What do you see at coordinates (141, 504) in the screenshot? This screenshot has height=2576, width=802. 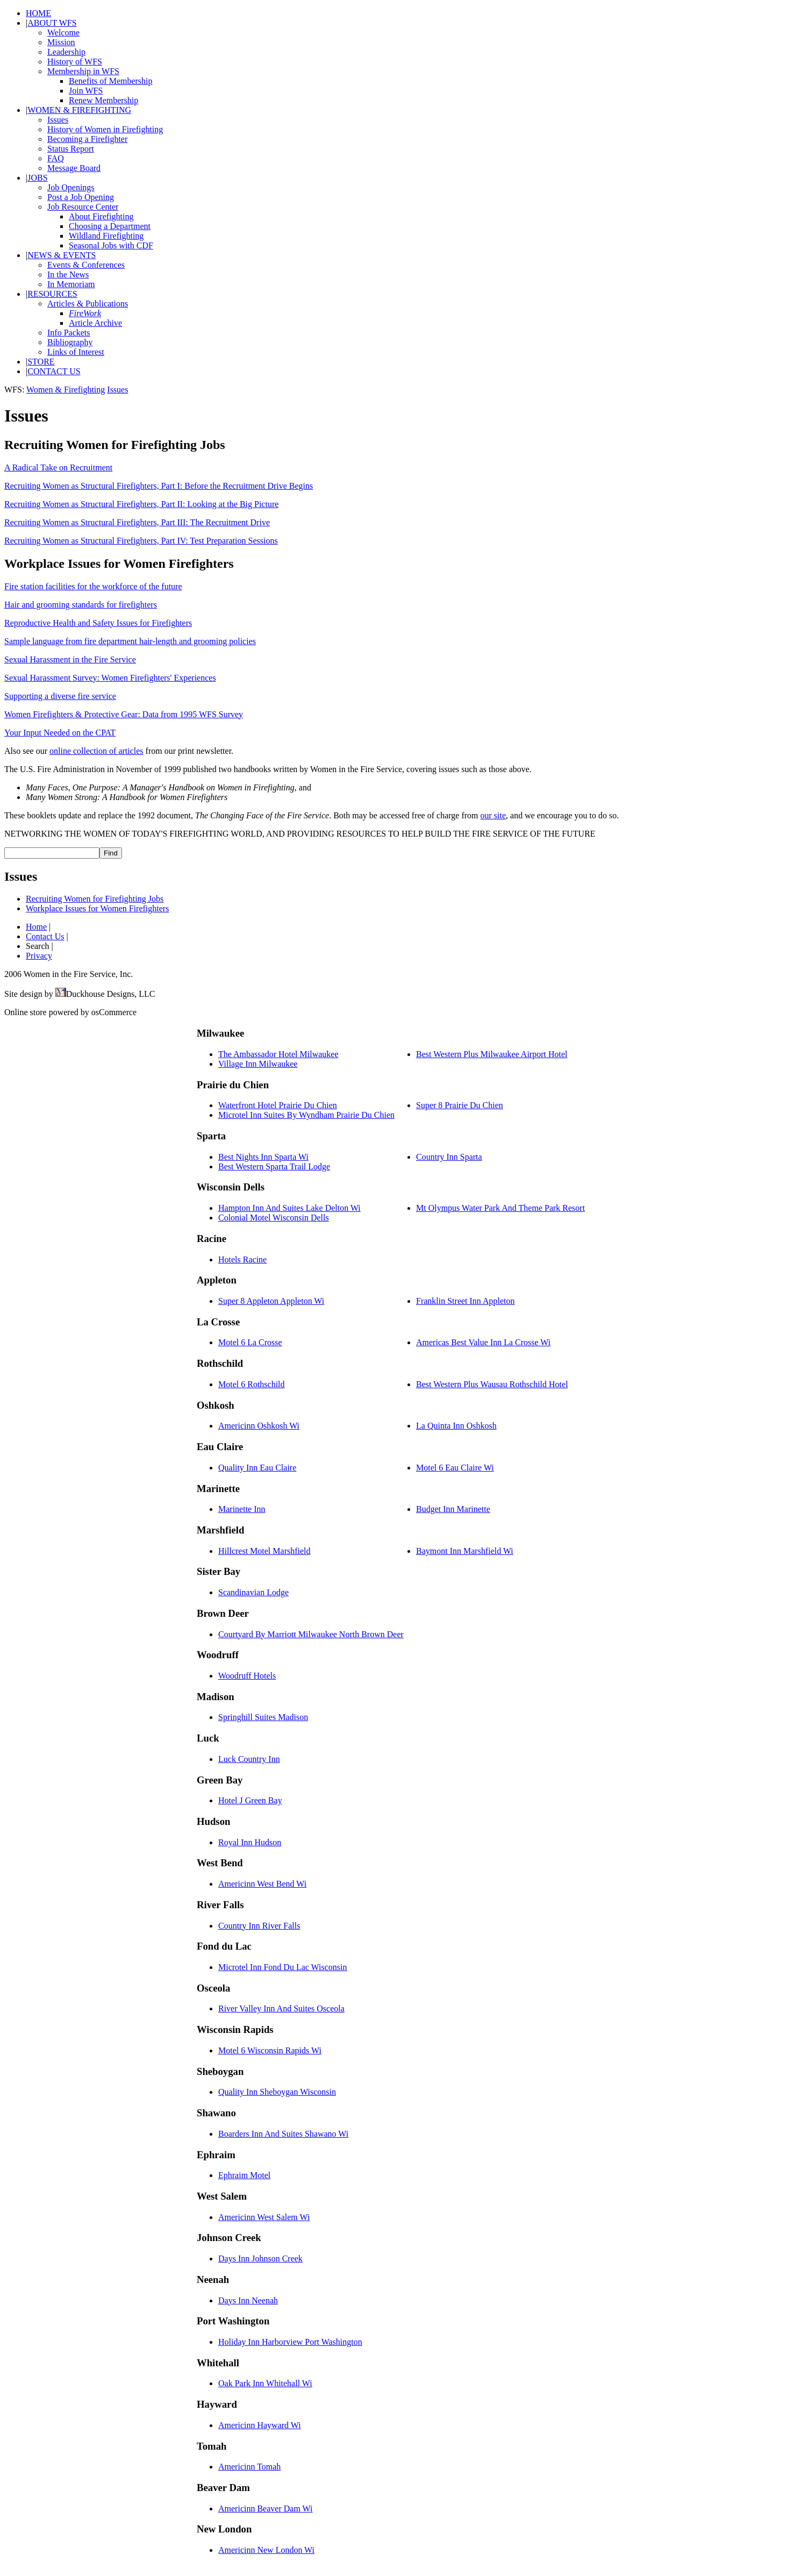 I see `Recruiting Women as Structural Firefighters, Part II: Looking at the Big Picture` at bounding box center [141, 504].